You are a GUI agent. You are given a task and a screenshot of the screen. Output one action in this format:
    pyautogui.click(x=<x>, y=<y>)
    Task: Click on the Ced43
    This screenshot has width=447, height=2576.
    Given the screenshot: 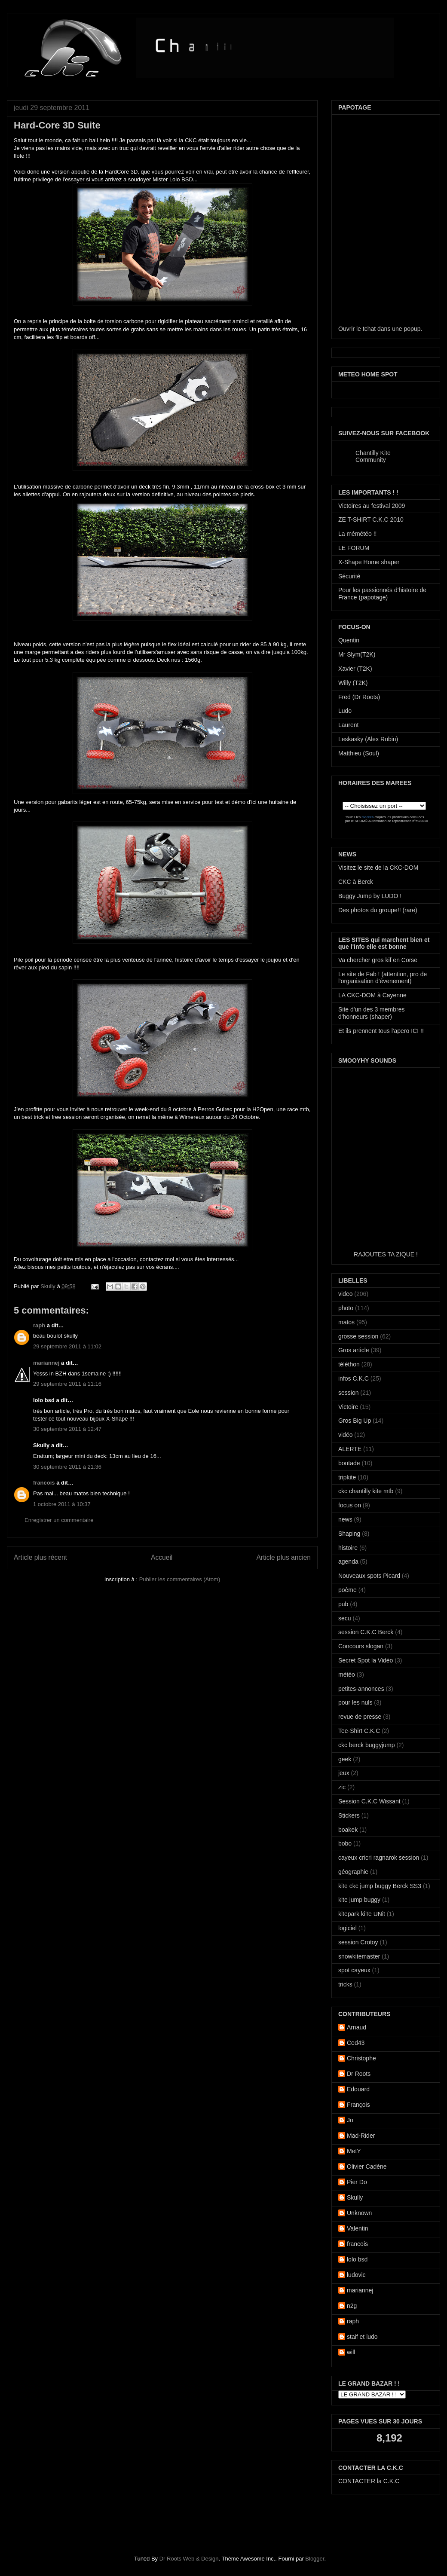 What is the action you would take?
    pyautogui.click(x=355, y=2042)
    